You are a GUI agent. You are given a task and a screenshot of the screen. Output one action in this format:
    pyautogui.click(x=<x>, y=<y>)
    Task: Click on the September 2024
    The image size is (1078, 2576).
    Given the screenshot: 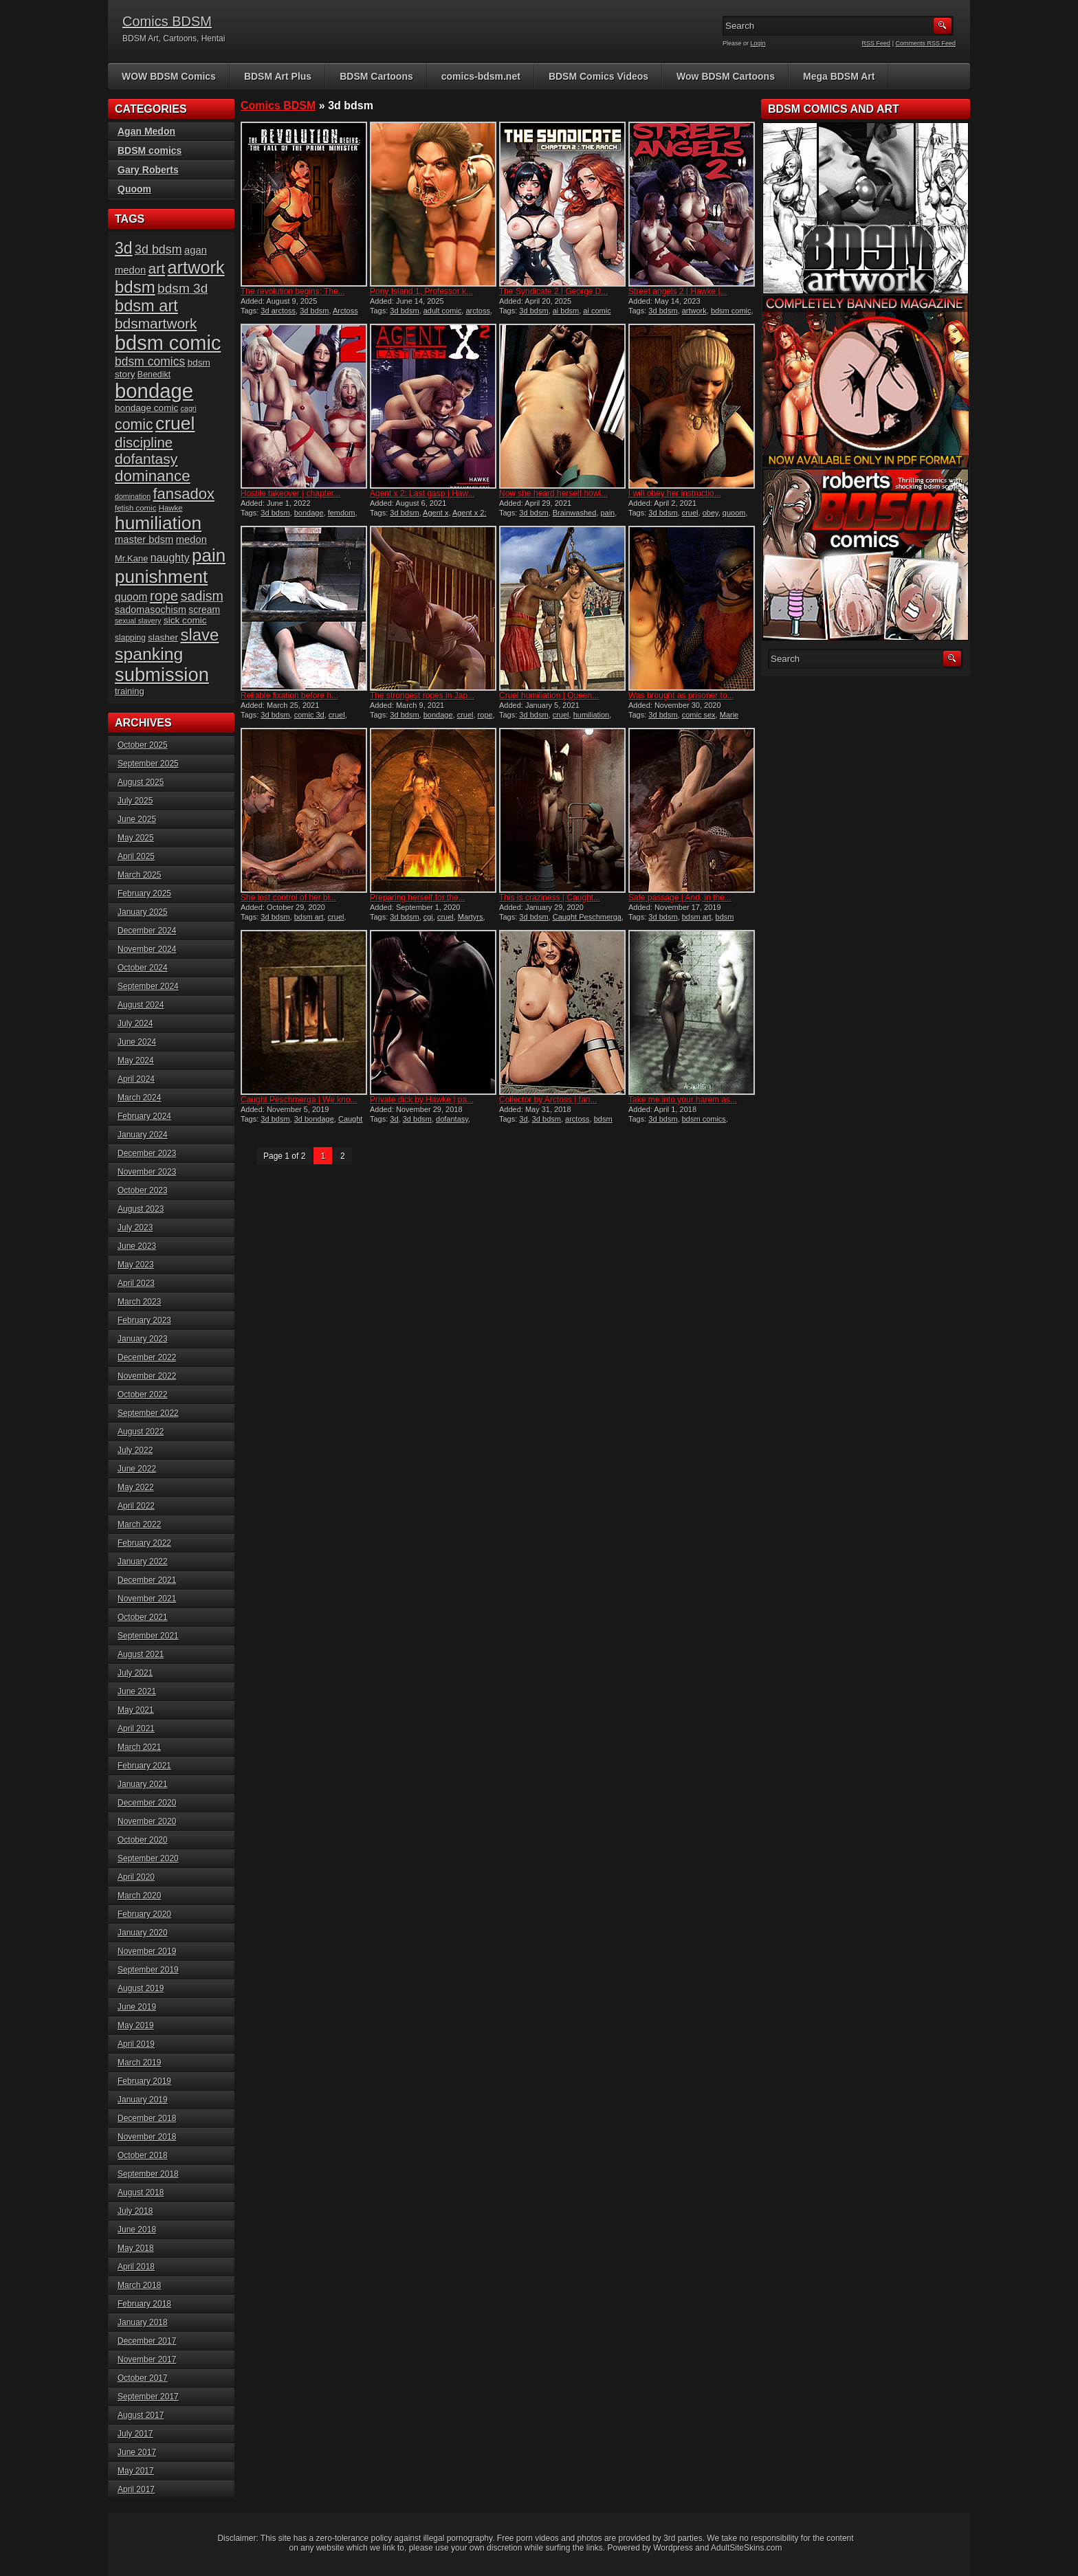 What is the action you would take?
    pyautogui.click(x=148, y=986)
    